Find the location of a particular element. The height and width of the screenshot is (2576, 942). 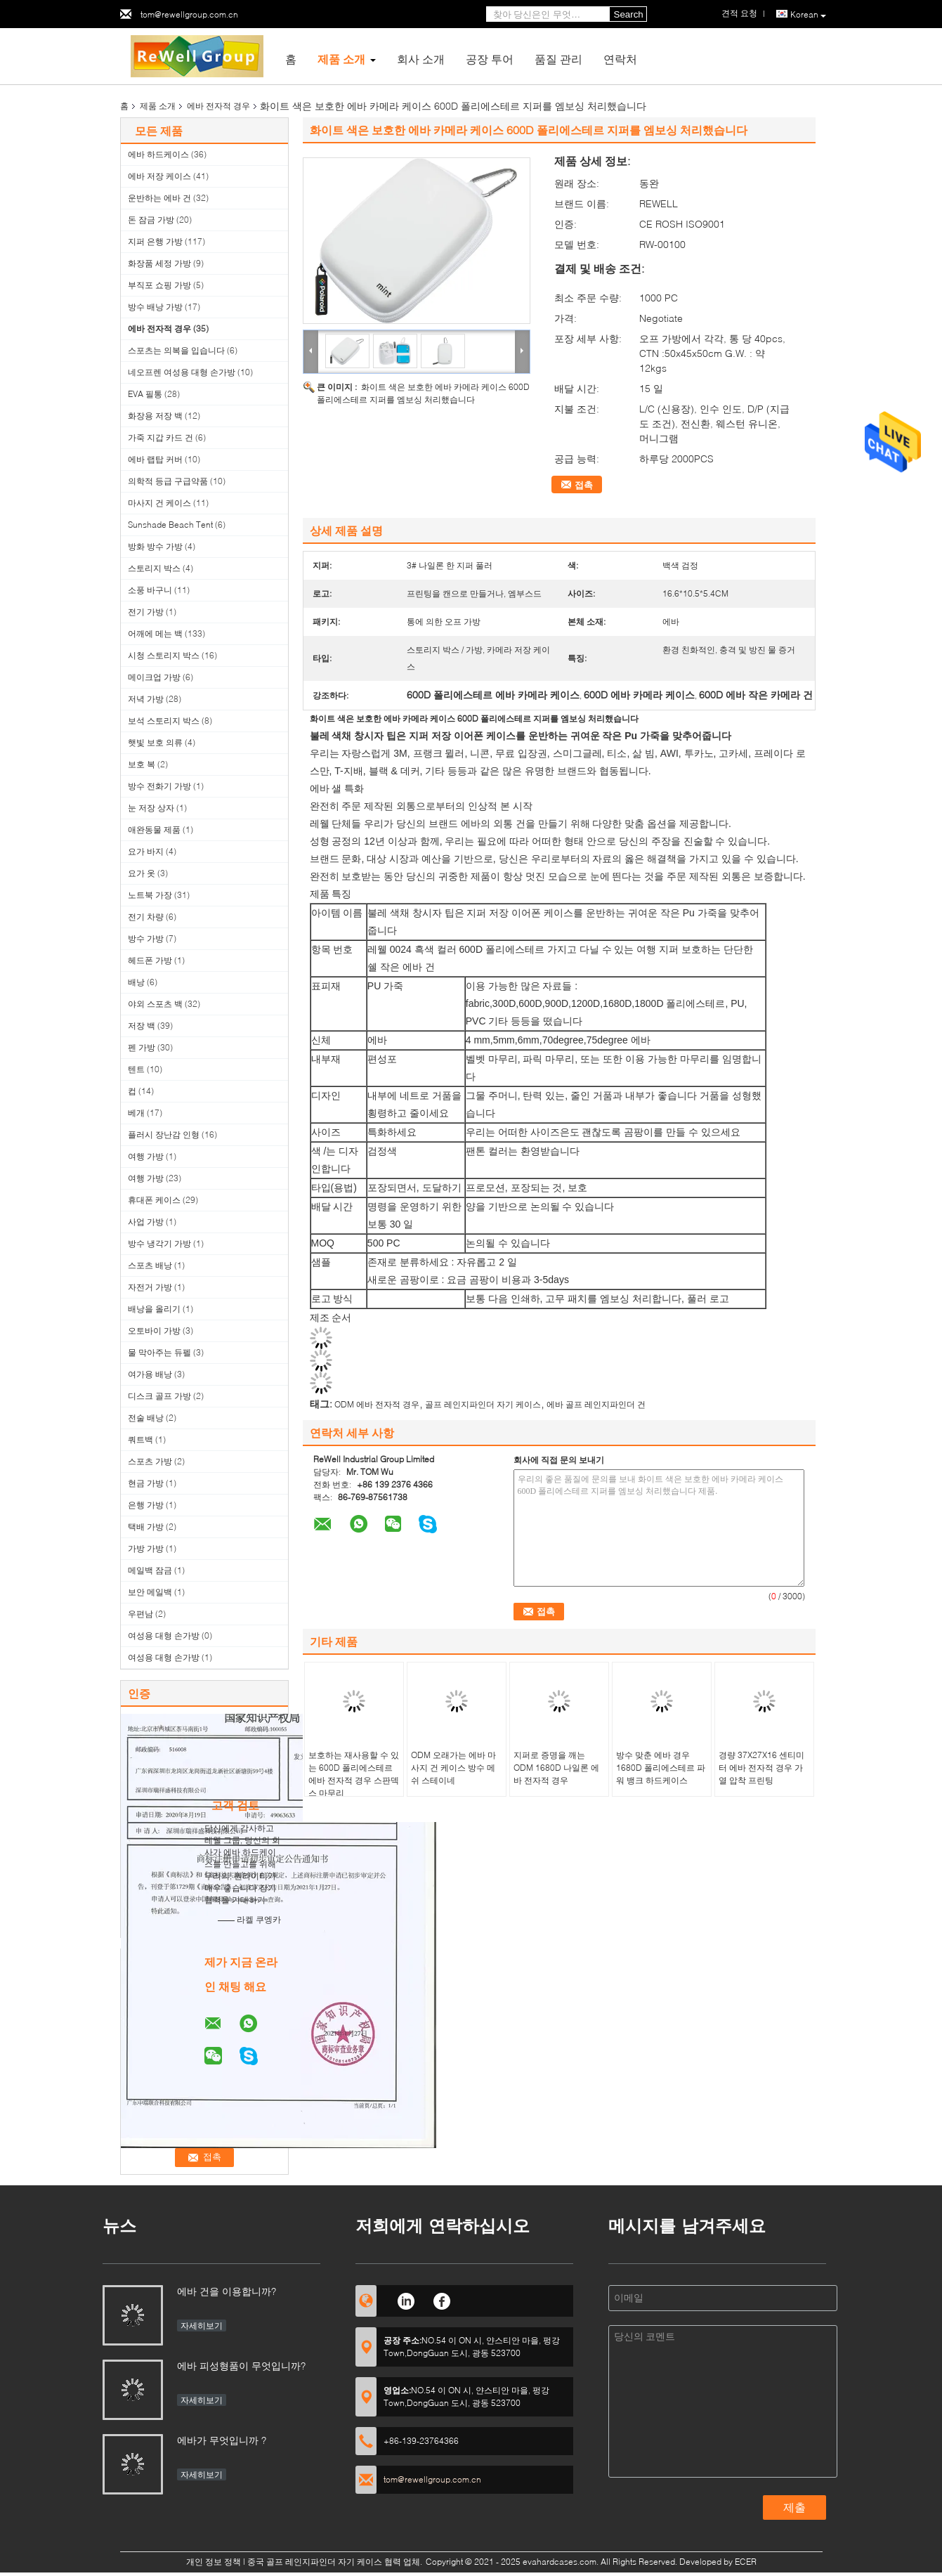

노트북 가장 is located at coordinates (150, 895).